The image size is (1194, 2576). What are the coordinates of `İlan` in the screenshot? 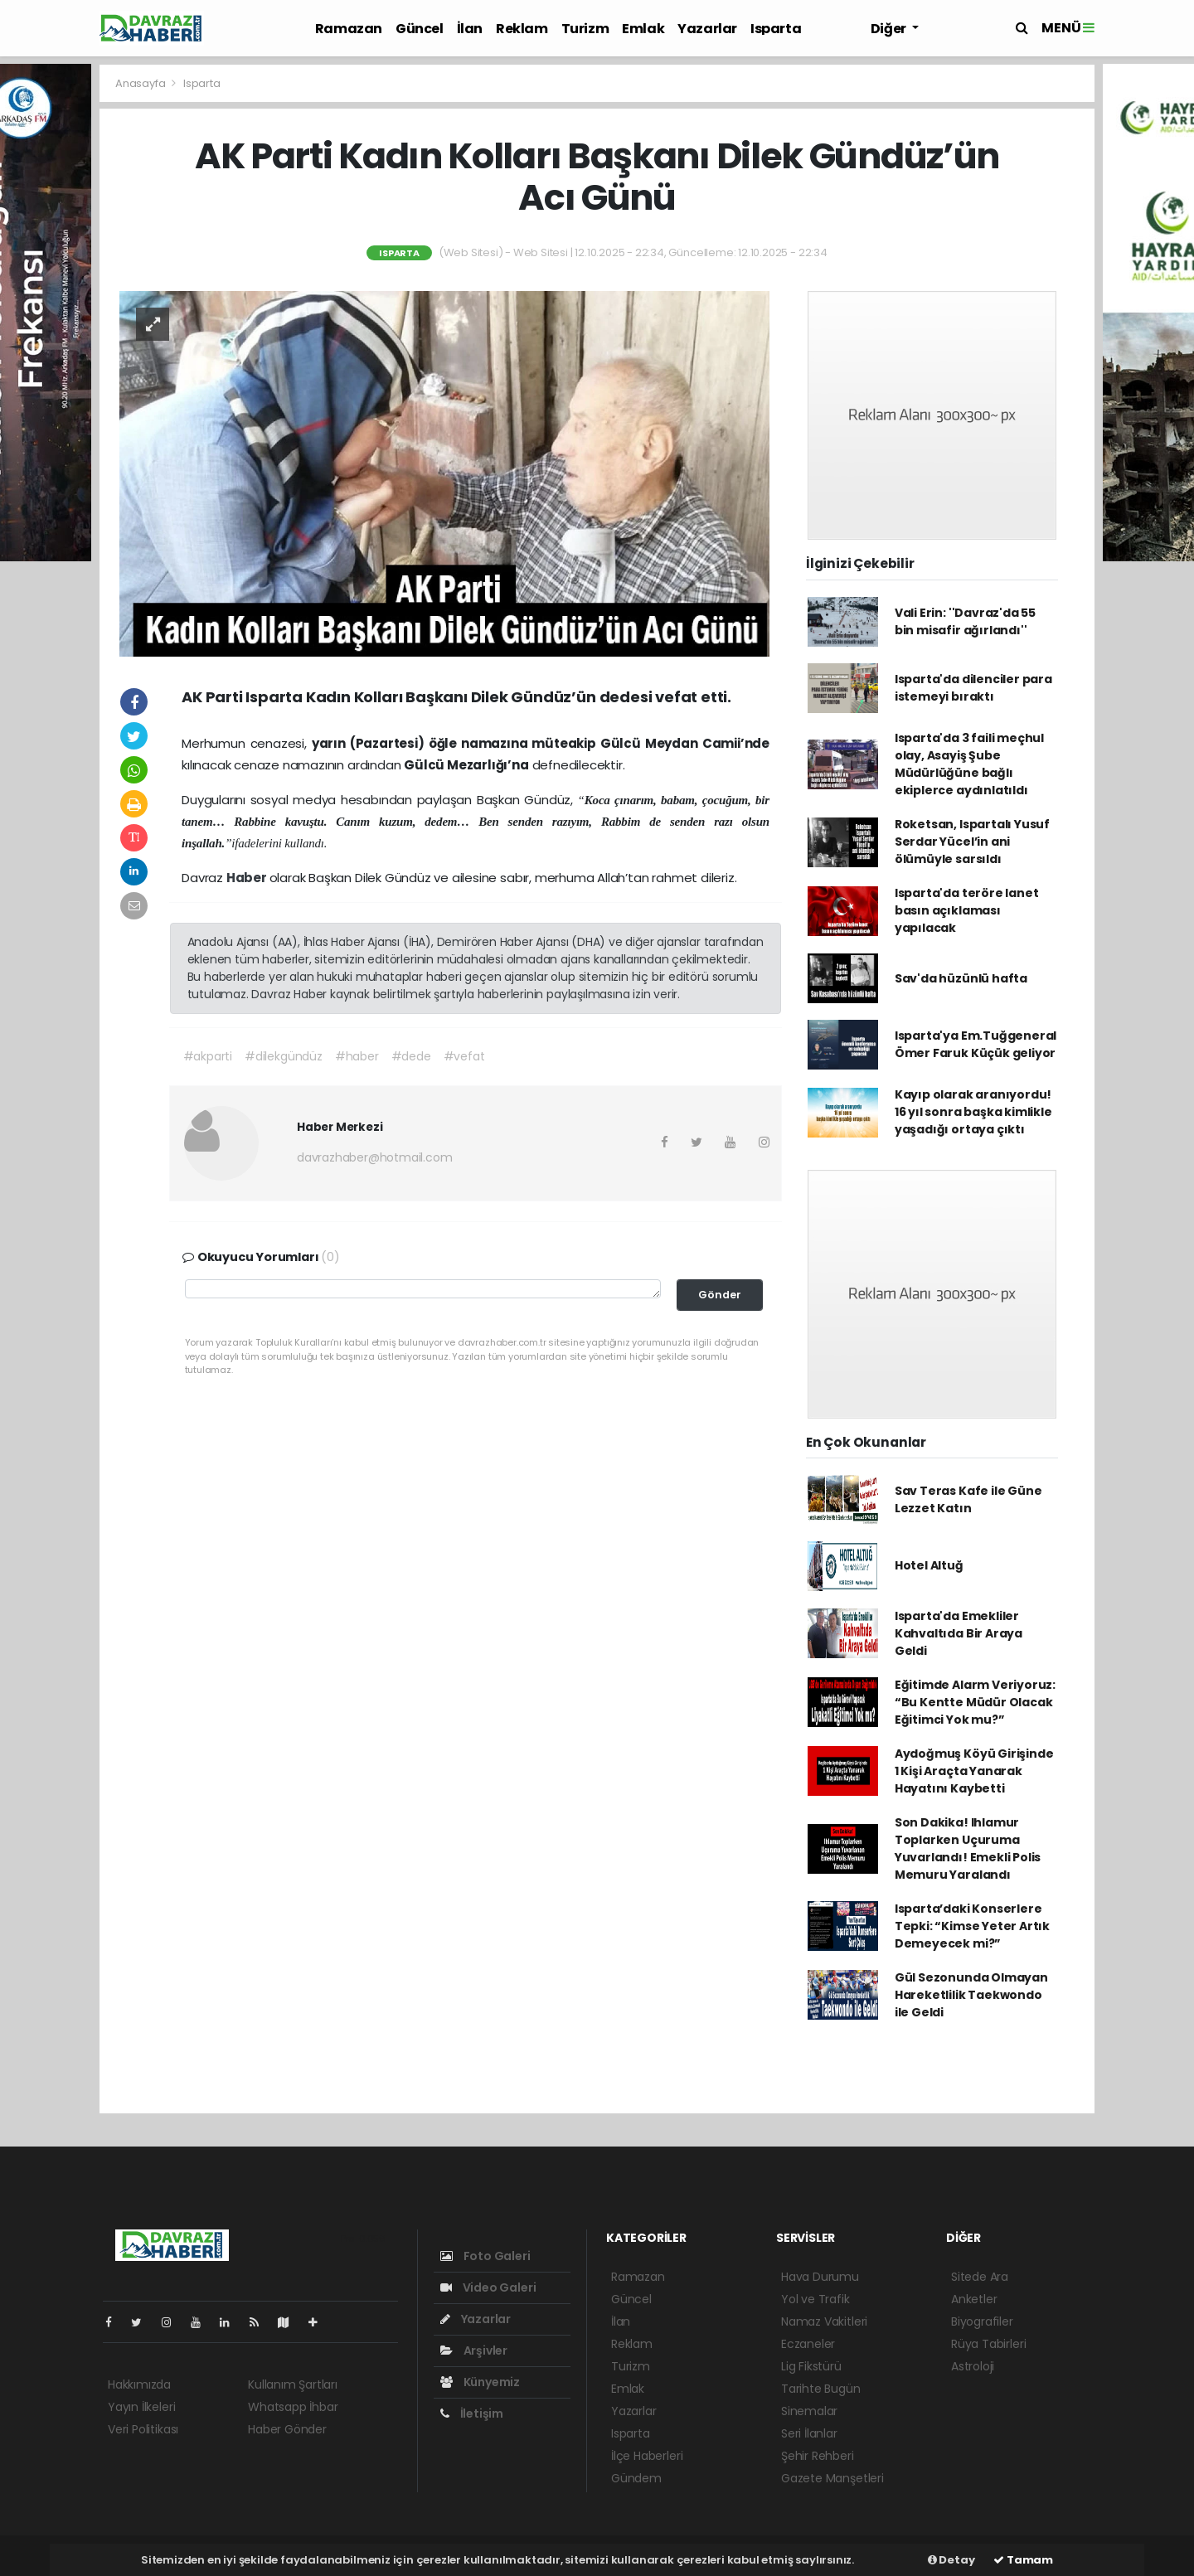 It's located at (470, 28).